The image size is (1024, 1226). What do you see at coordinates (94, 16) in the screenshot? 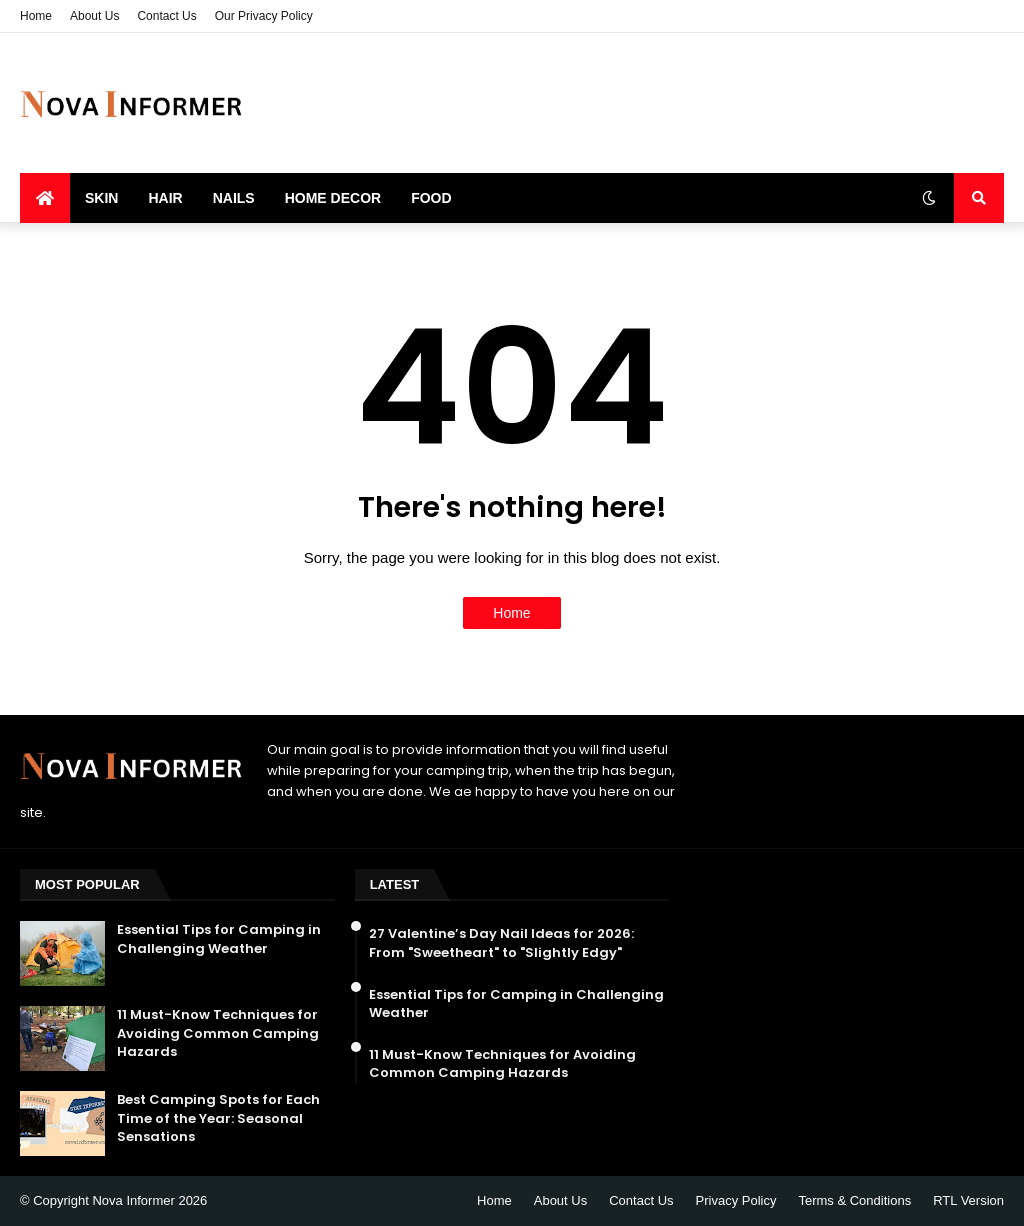
I see `About Us` at bounding box center [94, 16].